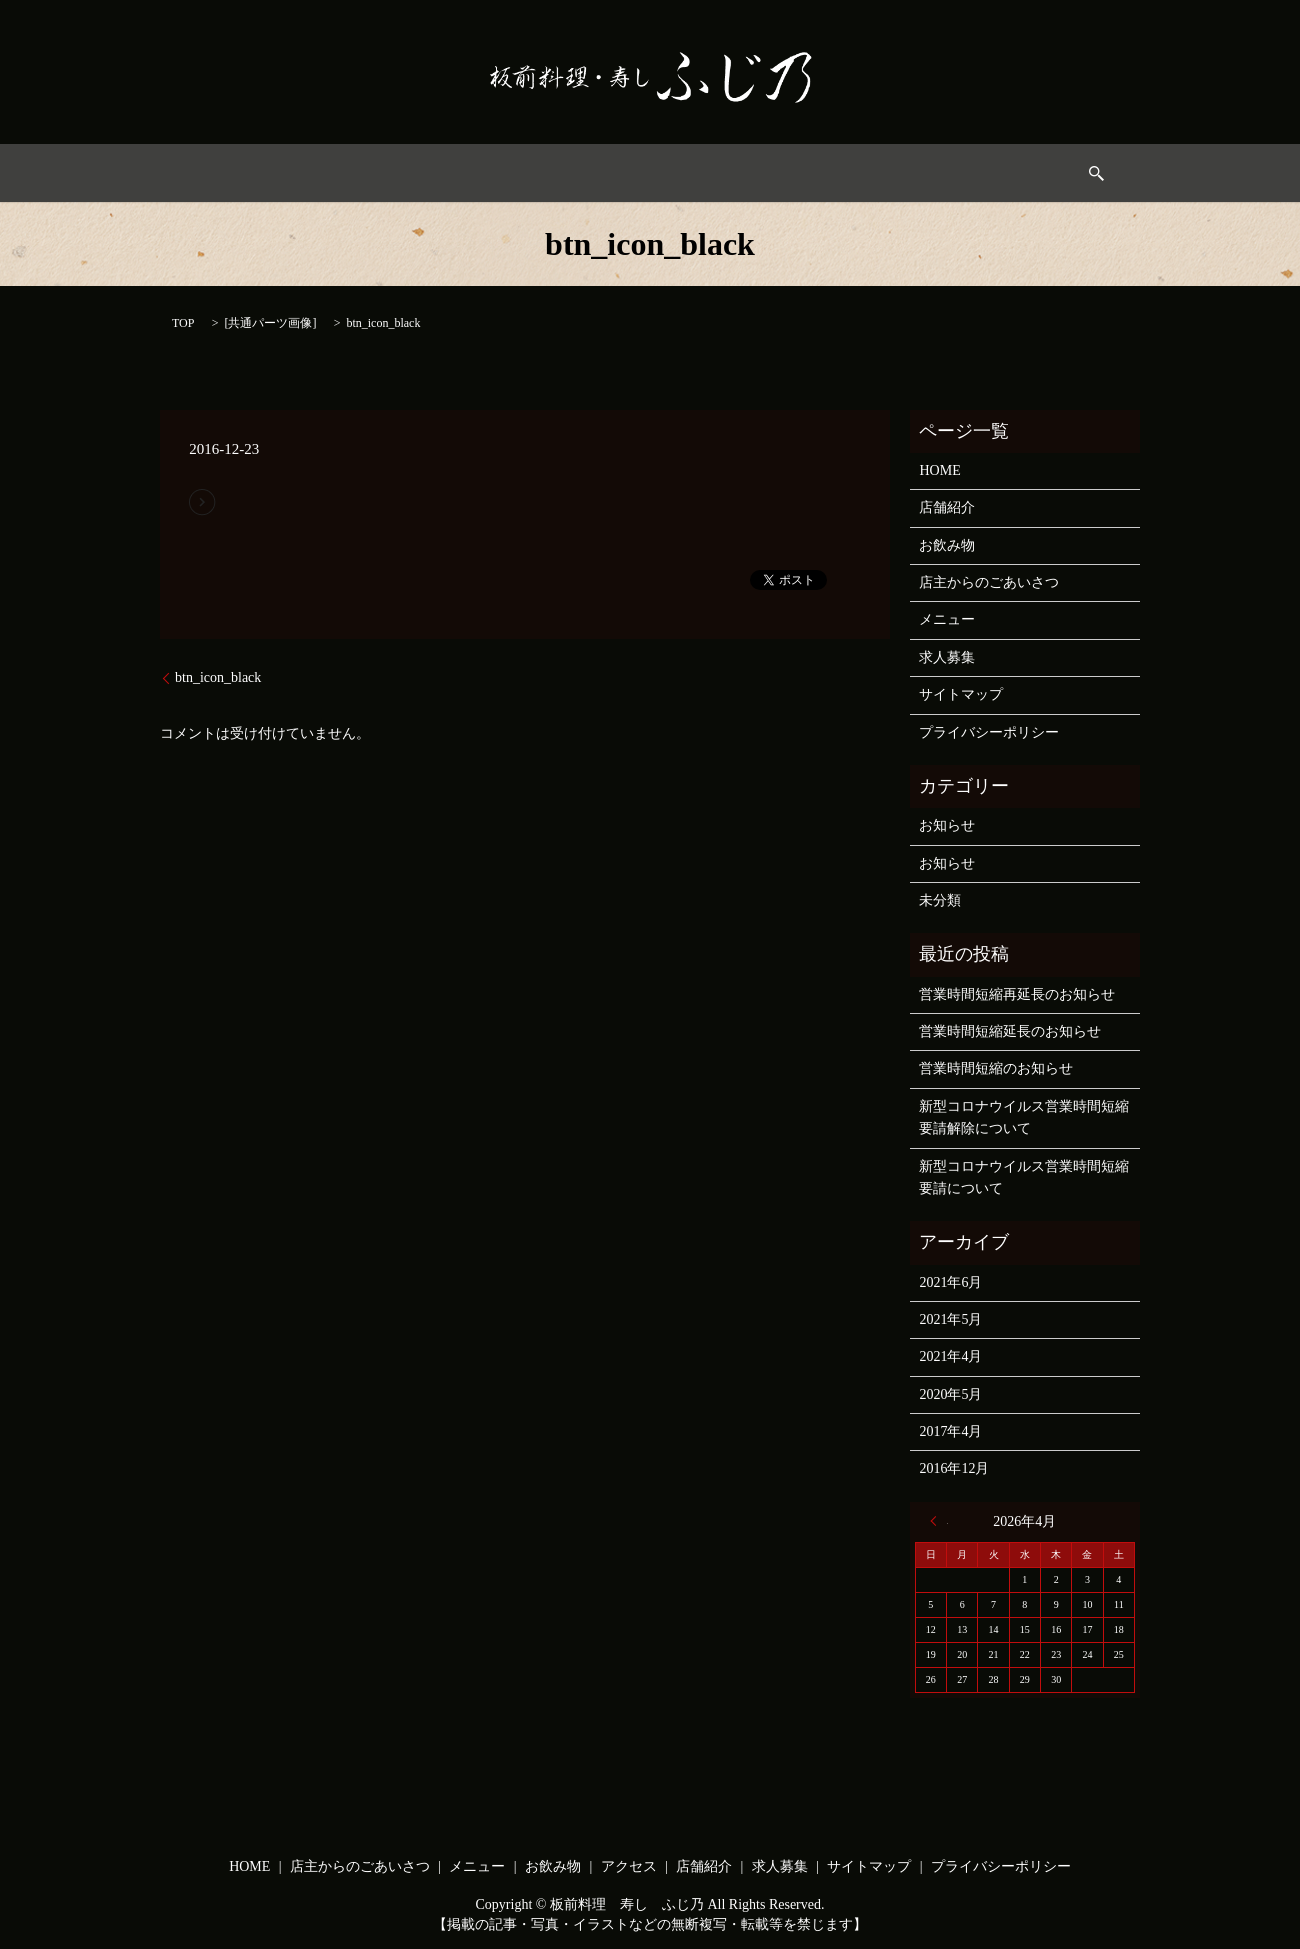 The image size is (1300, 1949). Describe the element at coordinates (563, 173) in the screenshot. I see `メニュー` at that location.